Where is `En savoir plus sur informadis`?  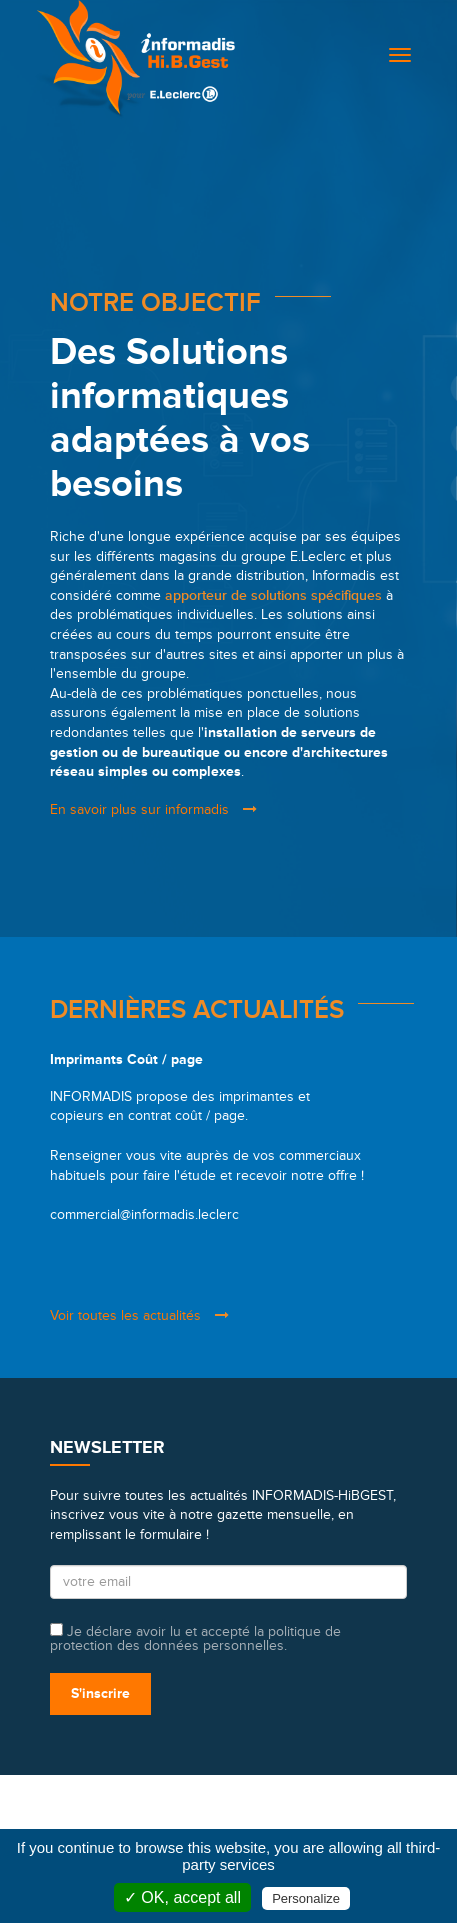 En savoir plus sur informadis is located at coordinates (153, 809).